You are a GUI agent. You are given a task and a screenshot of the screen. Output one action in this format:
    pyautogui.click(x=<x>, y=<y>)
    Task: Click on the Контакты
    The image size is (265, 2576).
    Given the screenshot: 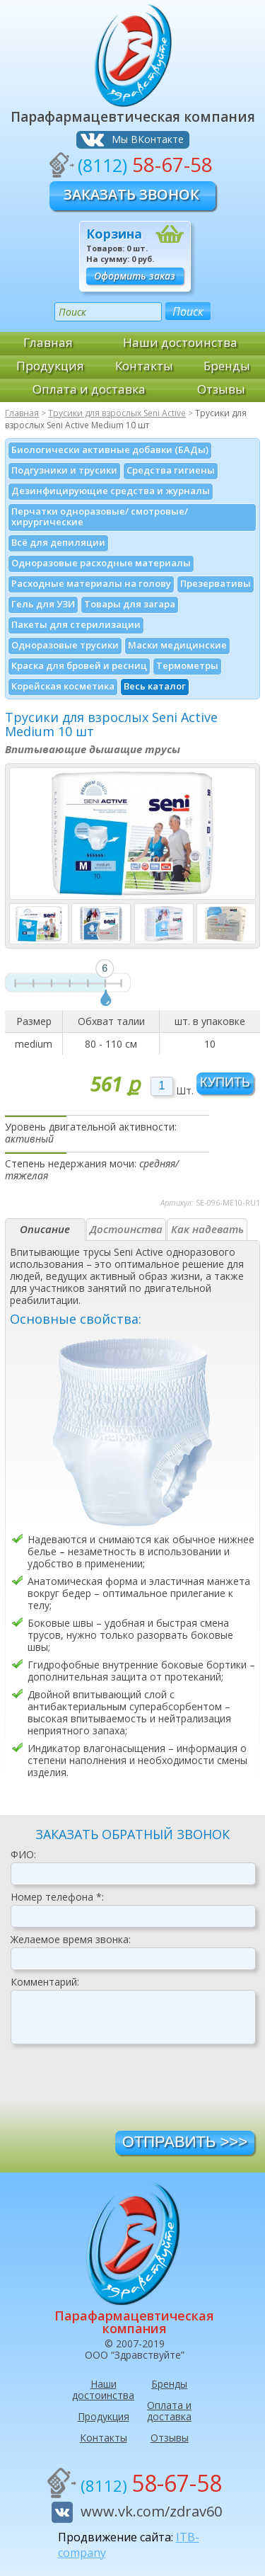 What is the action you would take?
    pyautogui.click(x=144, y=365)
    